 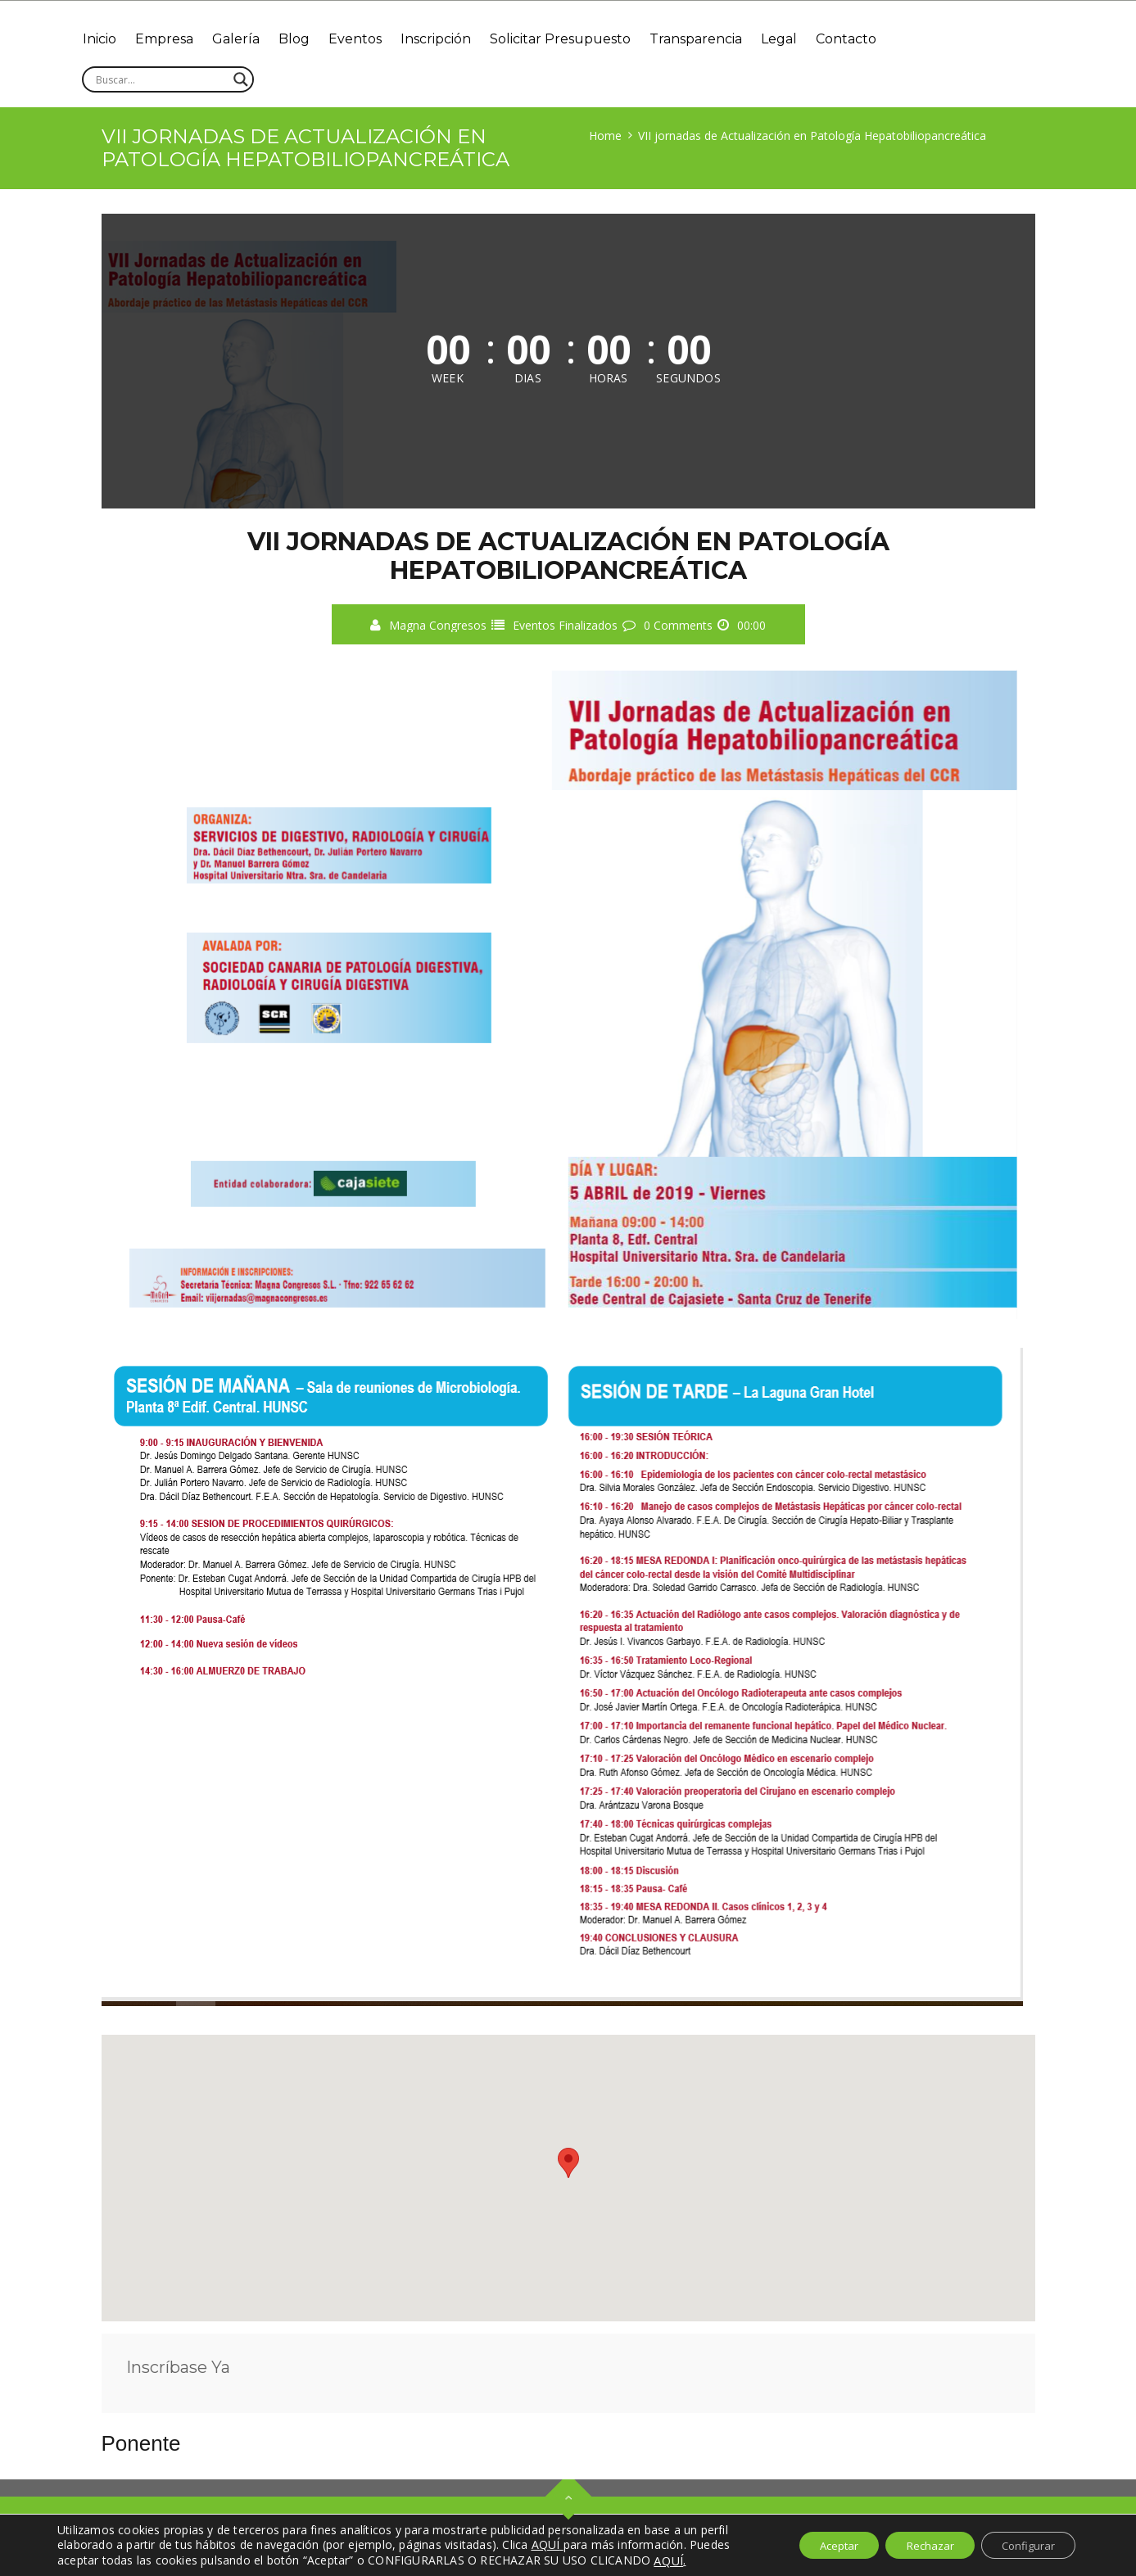 What do you see at coordinates (308, 39) in the screenshot?
I see `Blog` at bounding box center [308, 39].